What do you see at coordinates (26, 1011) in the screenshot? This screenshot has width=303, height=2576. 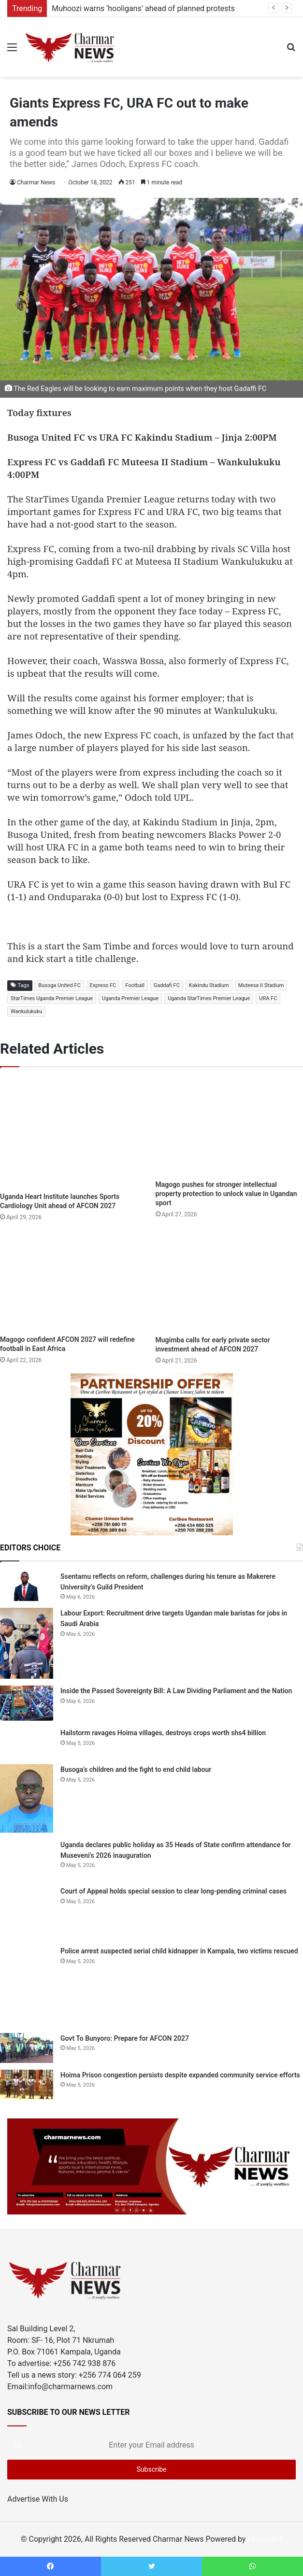 I see `Wankulukuku` at bounding box center [26, 1011].